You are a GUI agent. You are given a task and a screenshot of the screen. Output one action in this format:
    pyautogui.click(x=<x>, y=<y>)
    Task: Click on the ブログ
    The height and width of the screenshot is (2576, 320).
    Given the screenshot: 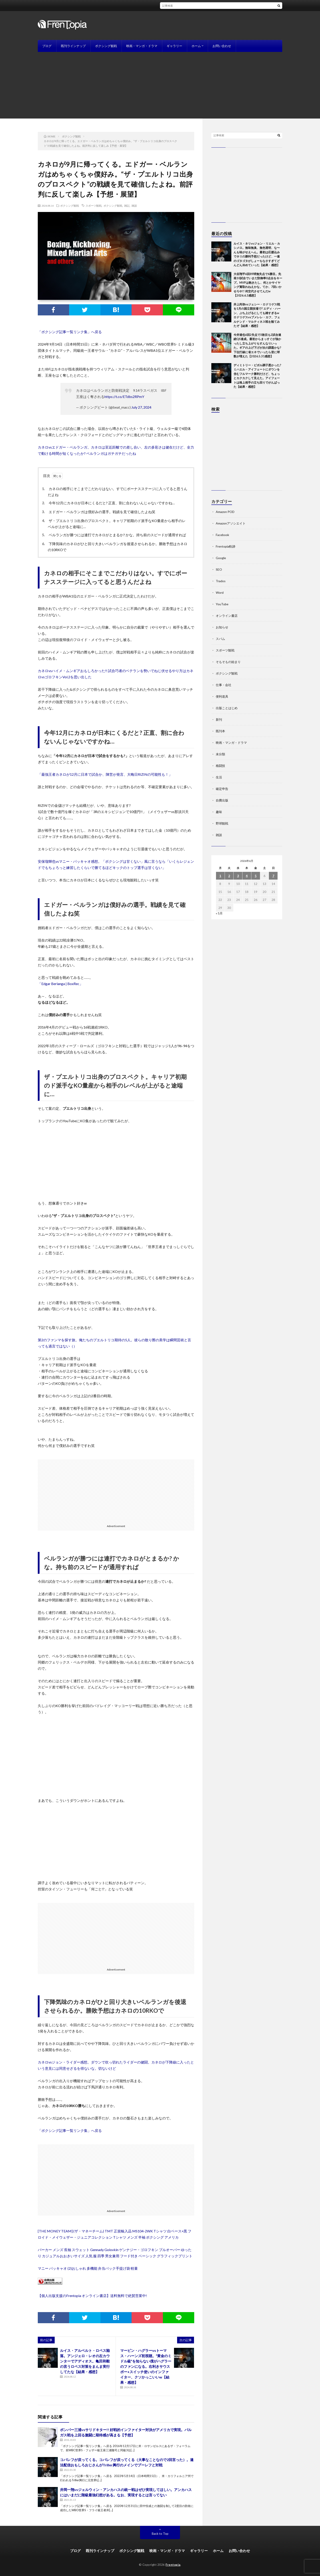 What is the action you would take?
    pyautogui.click(x=47, y=46)
    